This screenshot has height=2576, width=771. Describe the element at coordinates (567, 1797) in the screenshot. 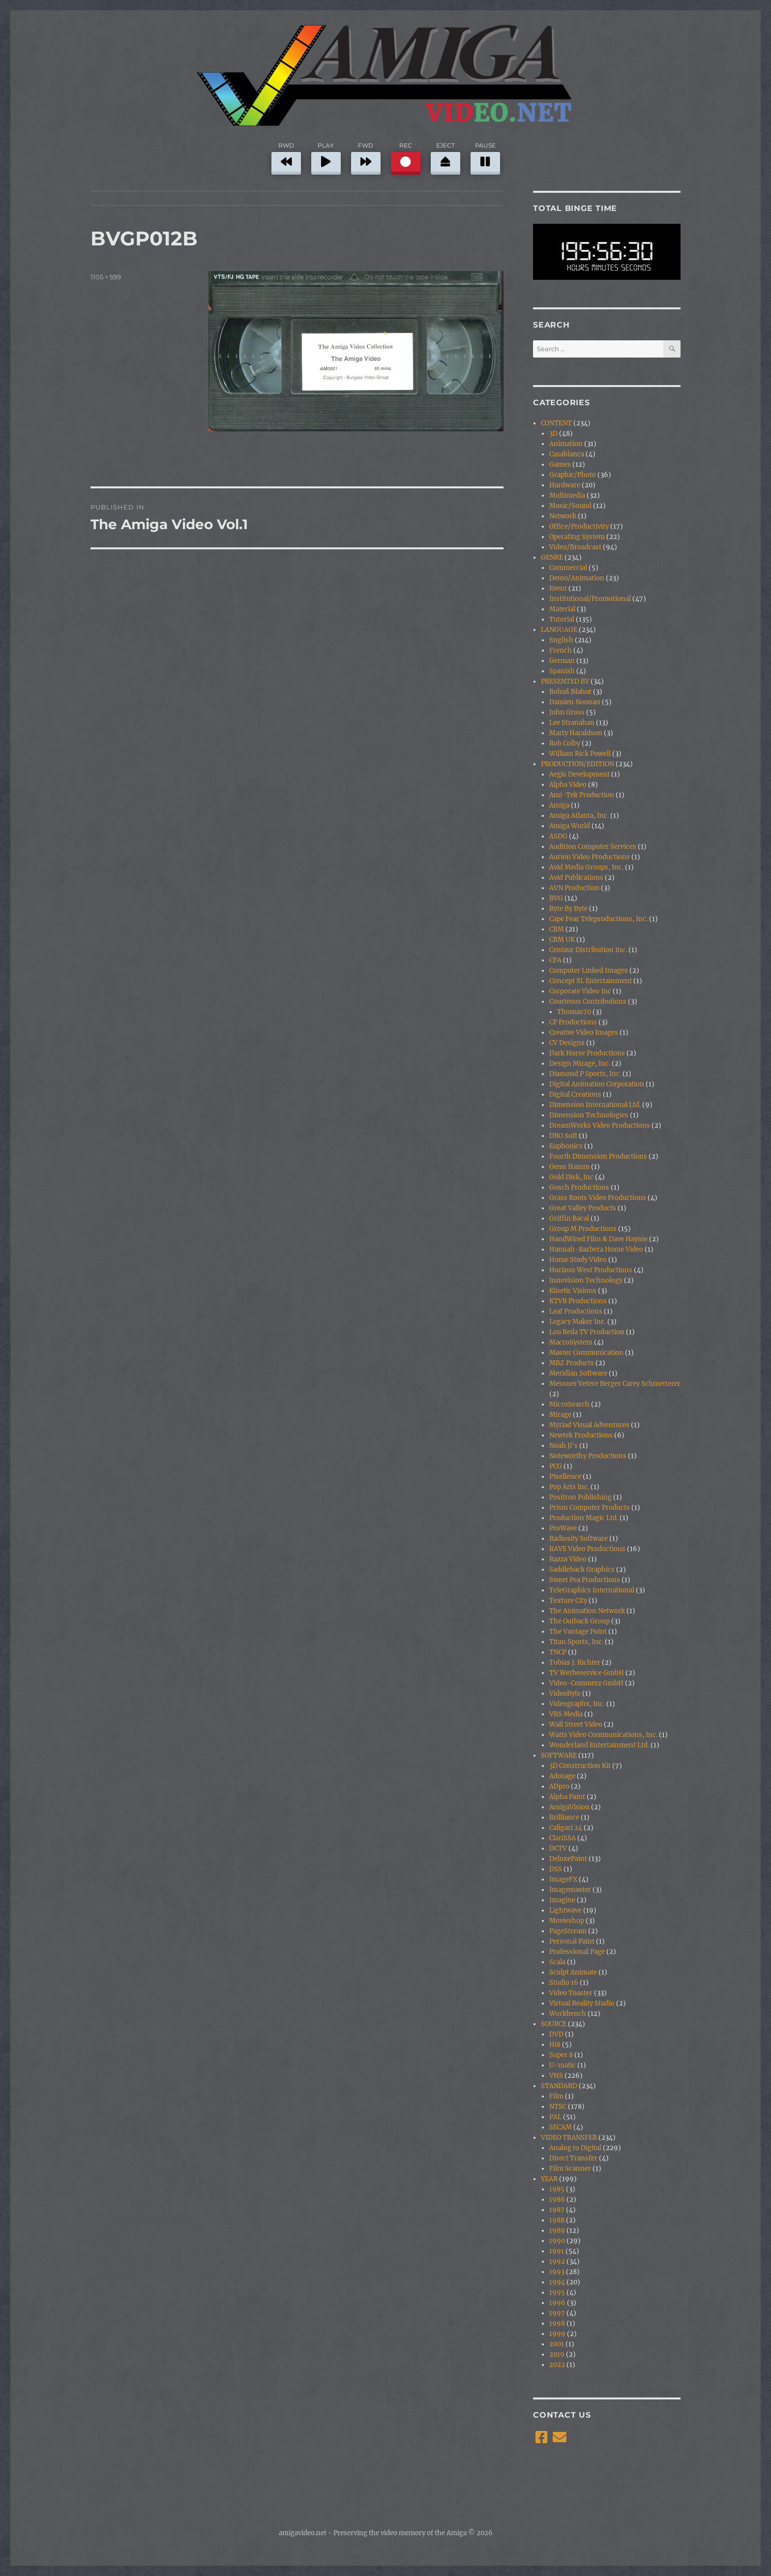

I see `Alpha Paint` at that location.